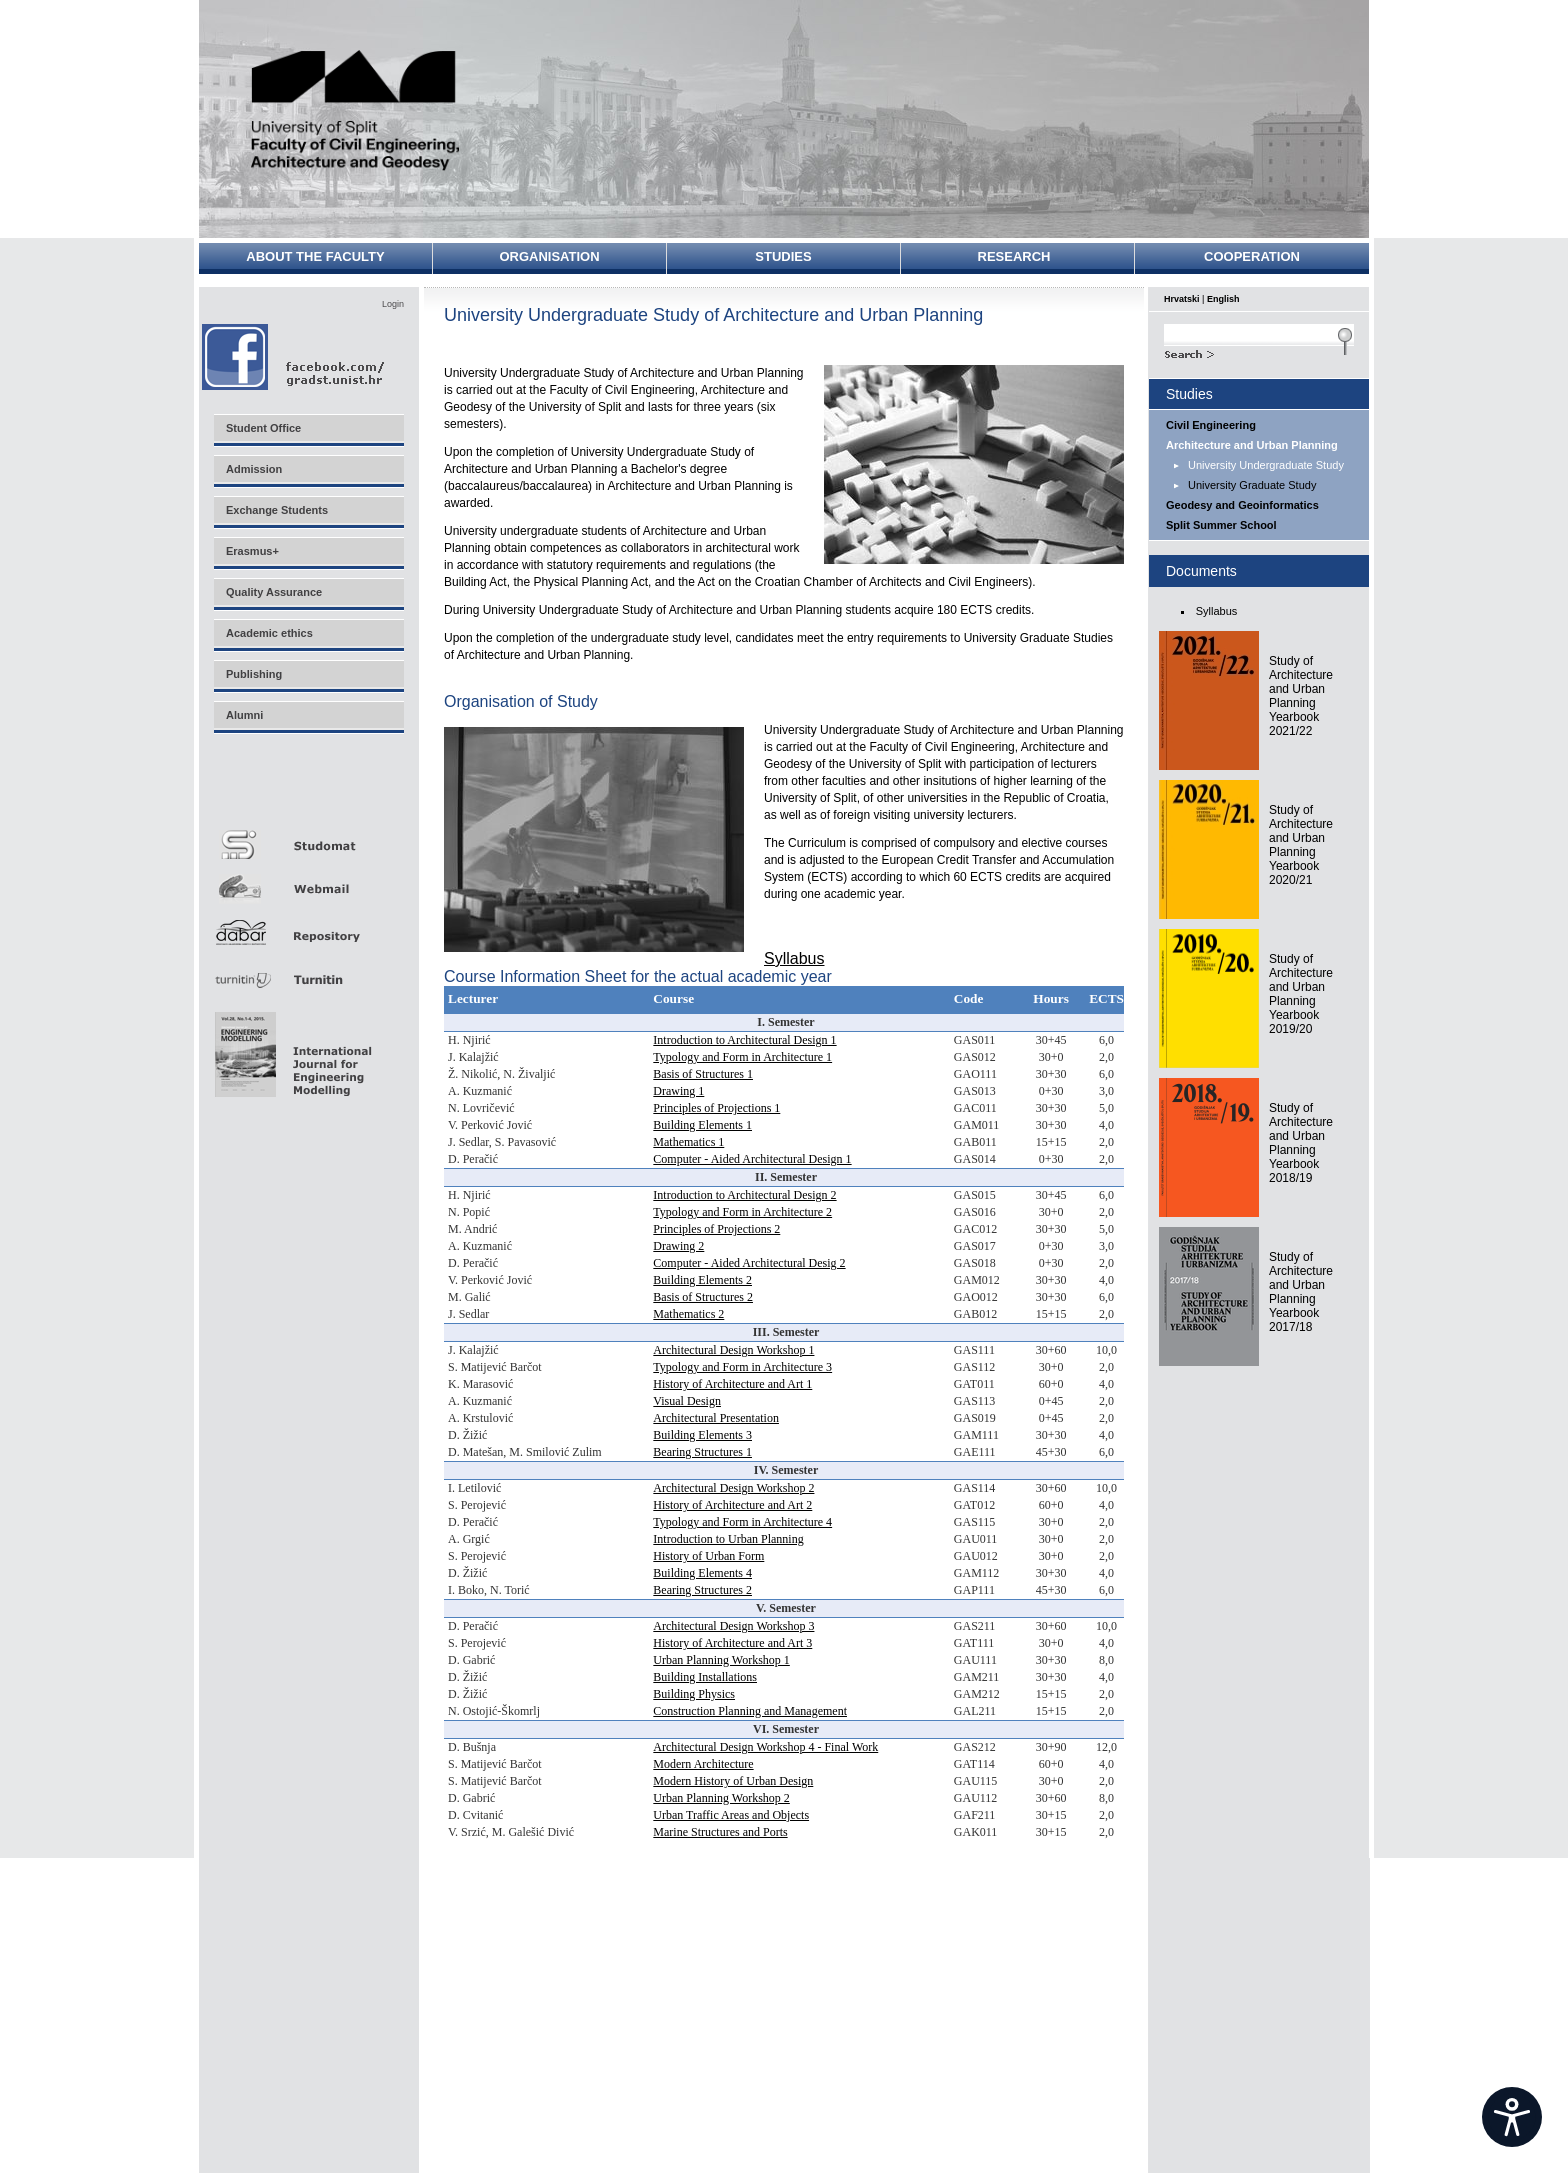 The width and height of the screenshot is (1568, 2173). Describe the element at coordinates (702, 1435) in the screenshot. I see `Building Elements 3` at that location.